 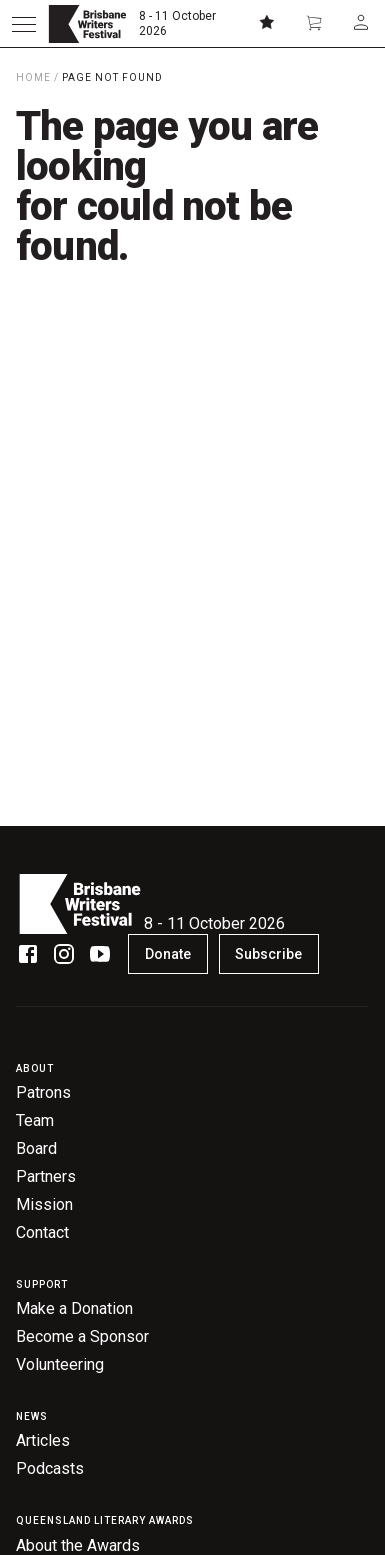 I want to click on Home, so click(x=33, y=77).